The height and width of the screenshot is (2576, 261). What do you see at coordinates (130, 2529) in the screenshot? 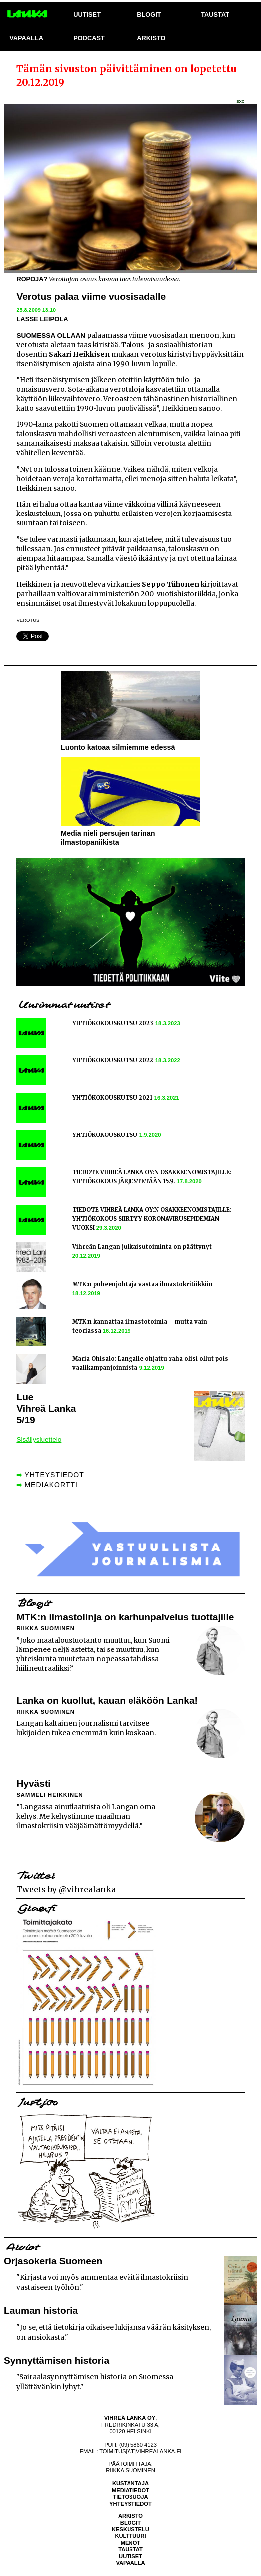
I see `Keskustelu` at bounding box center [130, 2529].